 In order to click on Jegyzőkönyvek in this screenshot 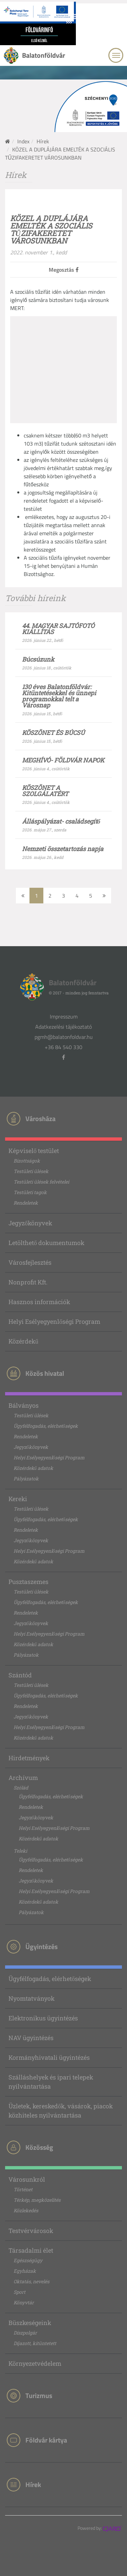, I will do `click(30, 1223)`.